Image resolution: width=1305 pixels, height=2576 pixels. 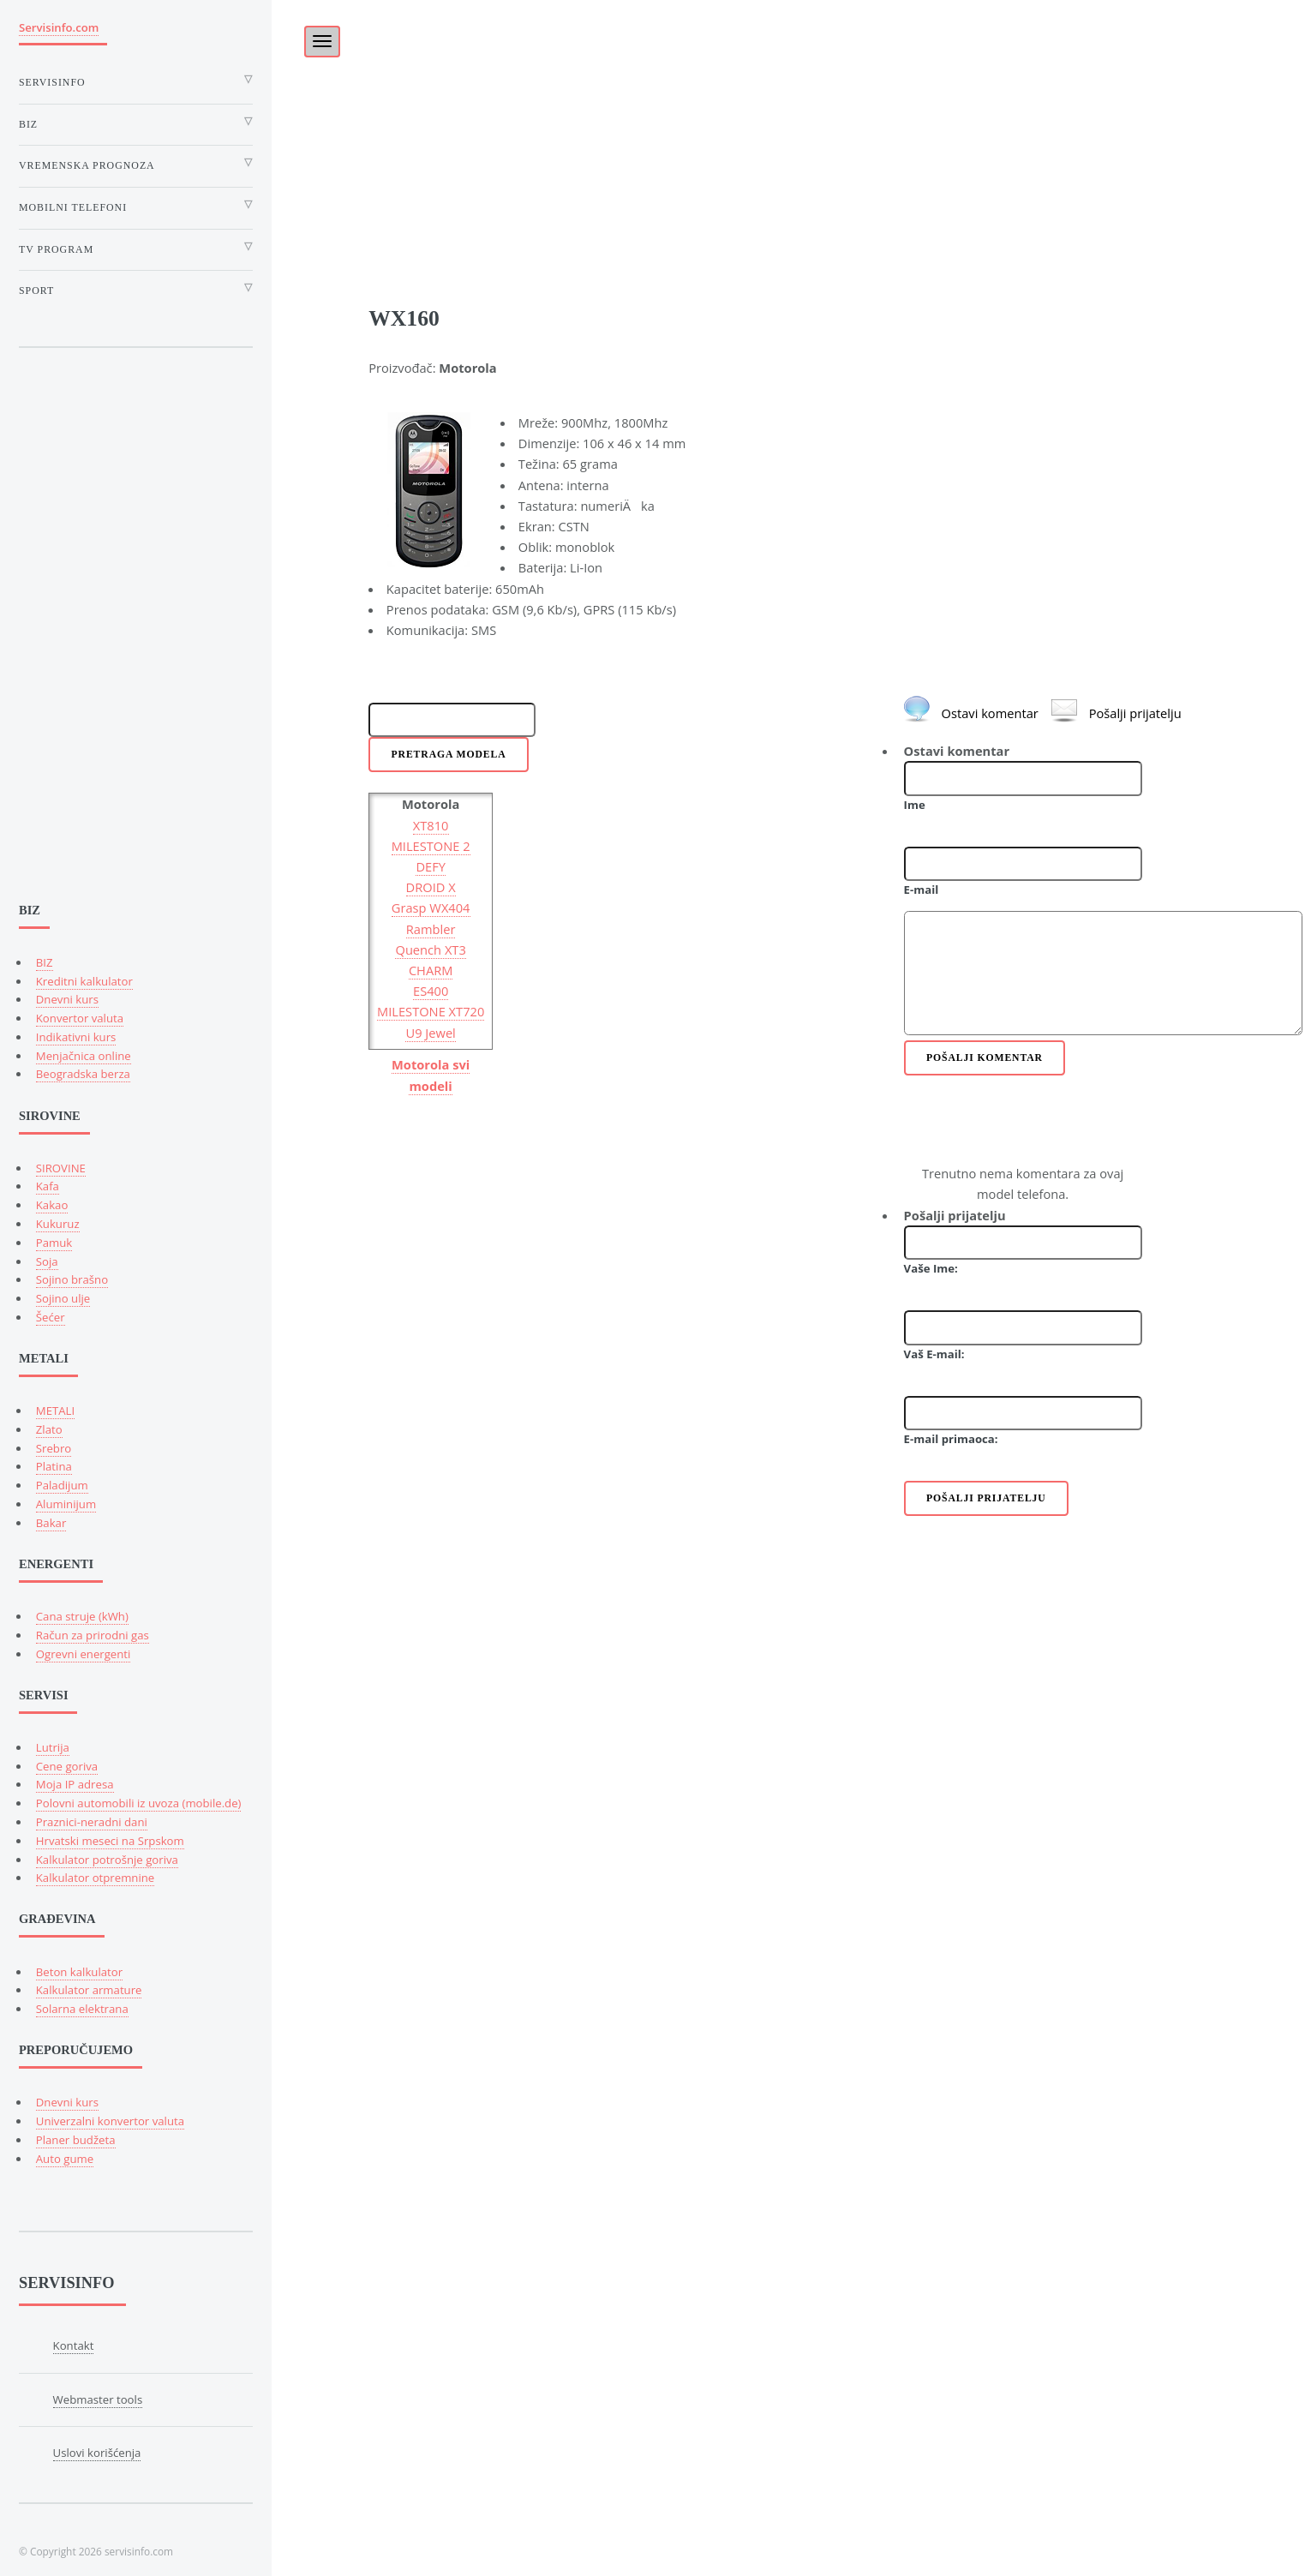 What do you see at coordinates (54, 1466) in the screenshot?
I see `Platina` at bounding box center [54, 1466].